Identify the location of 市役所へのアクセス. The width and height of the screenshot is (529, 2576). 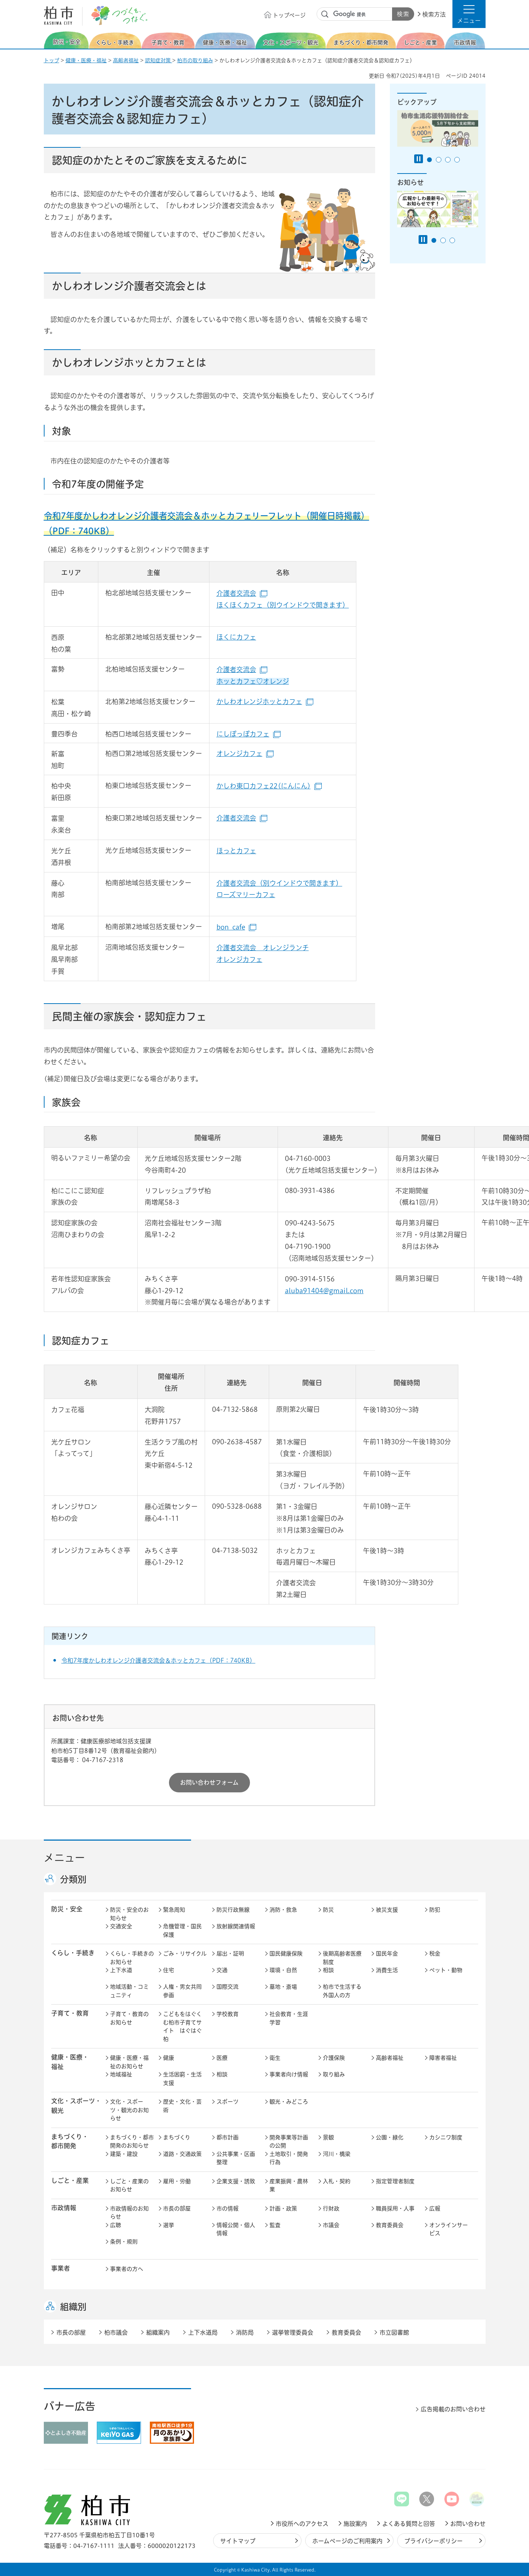
(302, 2524).